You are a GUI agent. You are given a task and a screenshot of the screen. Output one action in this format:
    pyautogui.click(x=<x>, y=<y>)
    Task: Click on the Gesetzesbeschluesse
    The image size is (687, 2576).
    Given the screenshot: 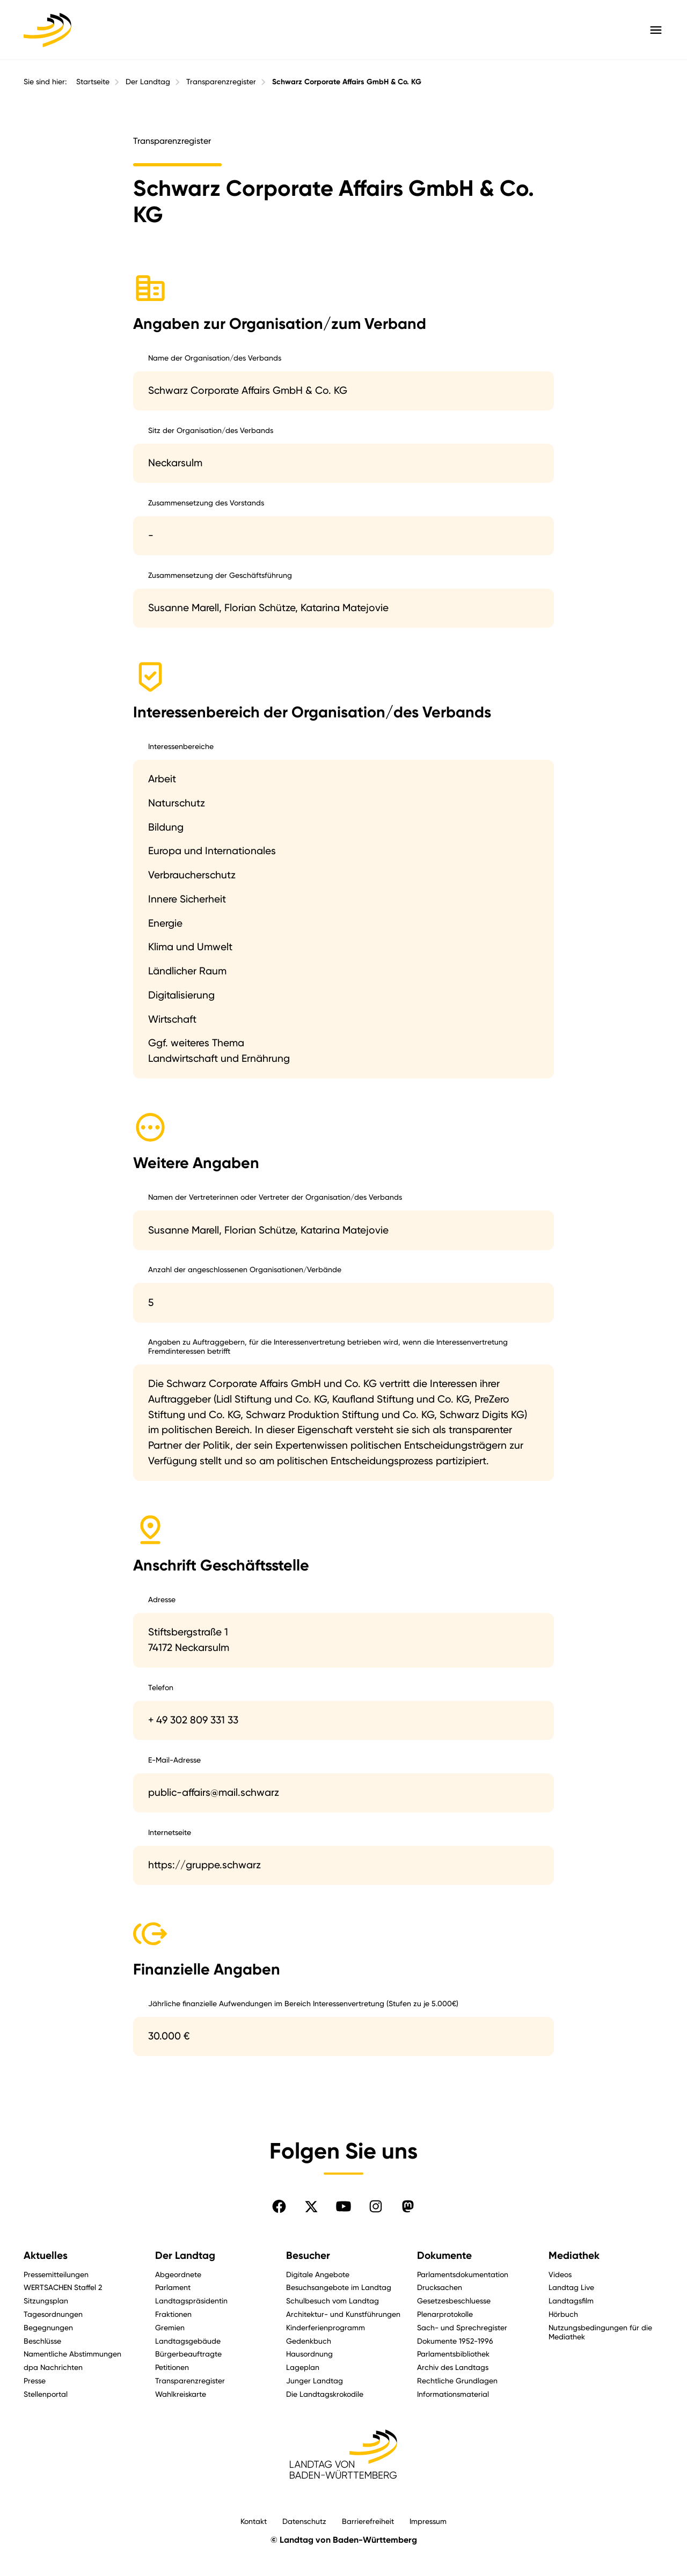 What is the action you would take?
    pyautogui.click(x=454, y=2300)
    